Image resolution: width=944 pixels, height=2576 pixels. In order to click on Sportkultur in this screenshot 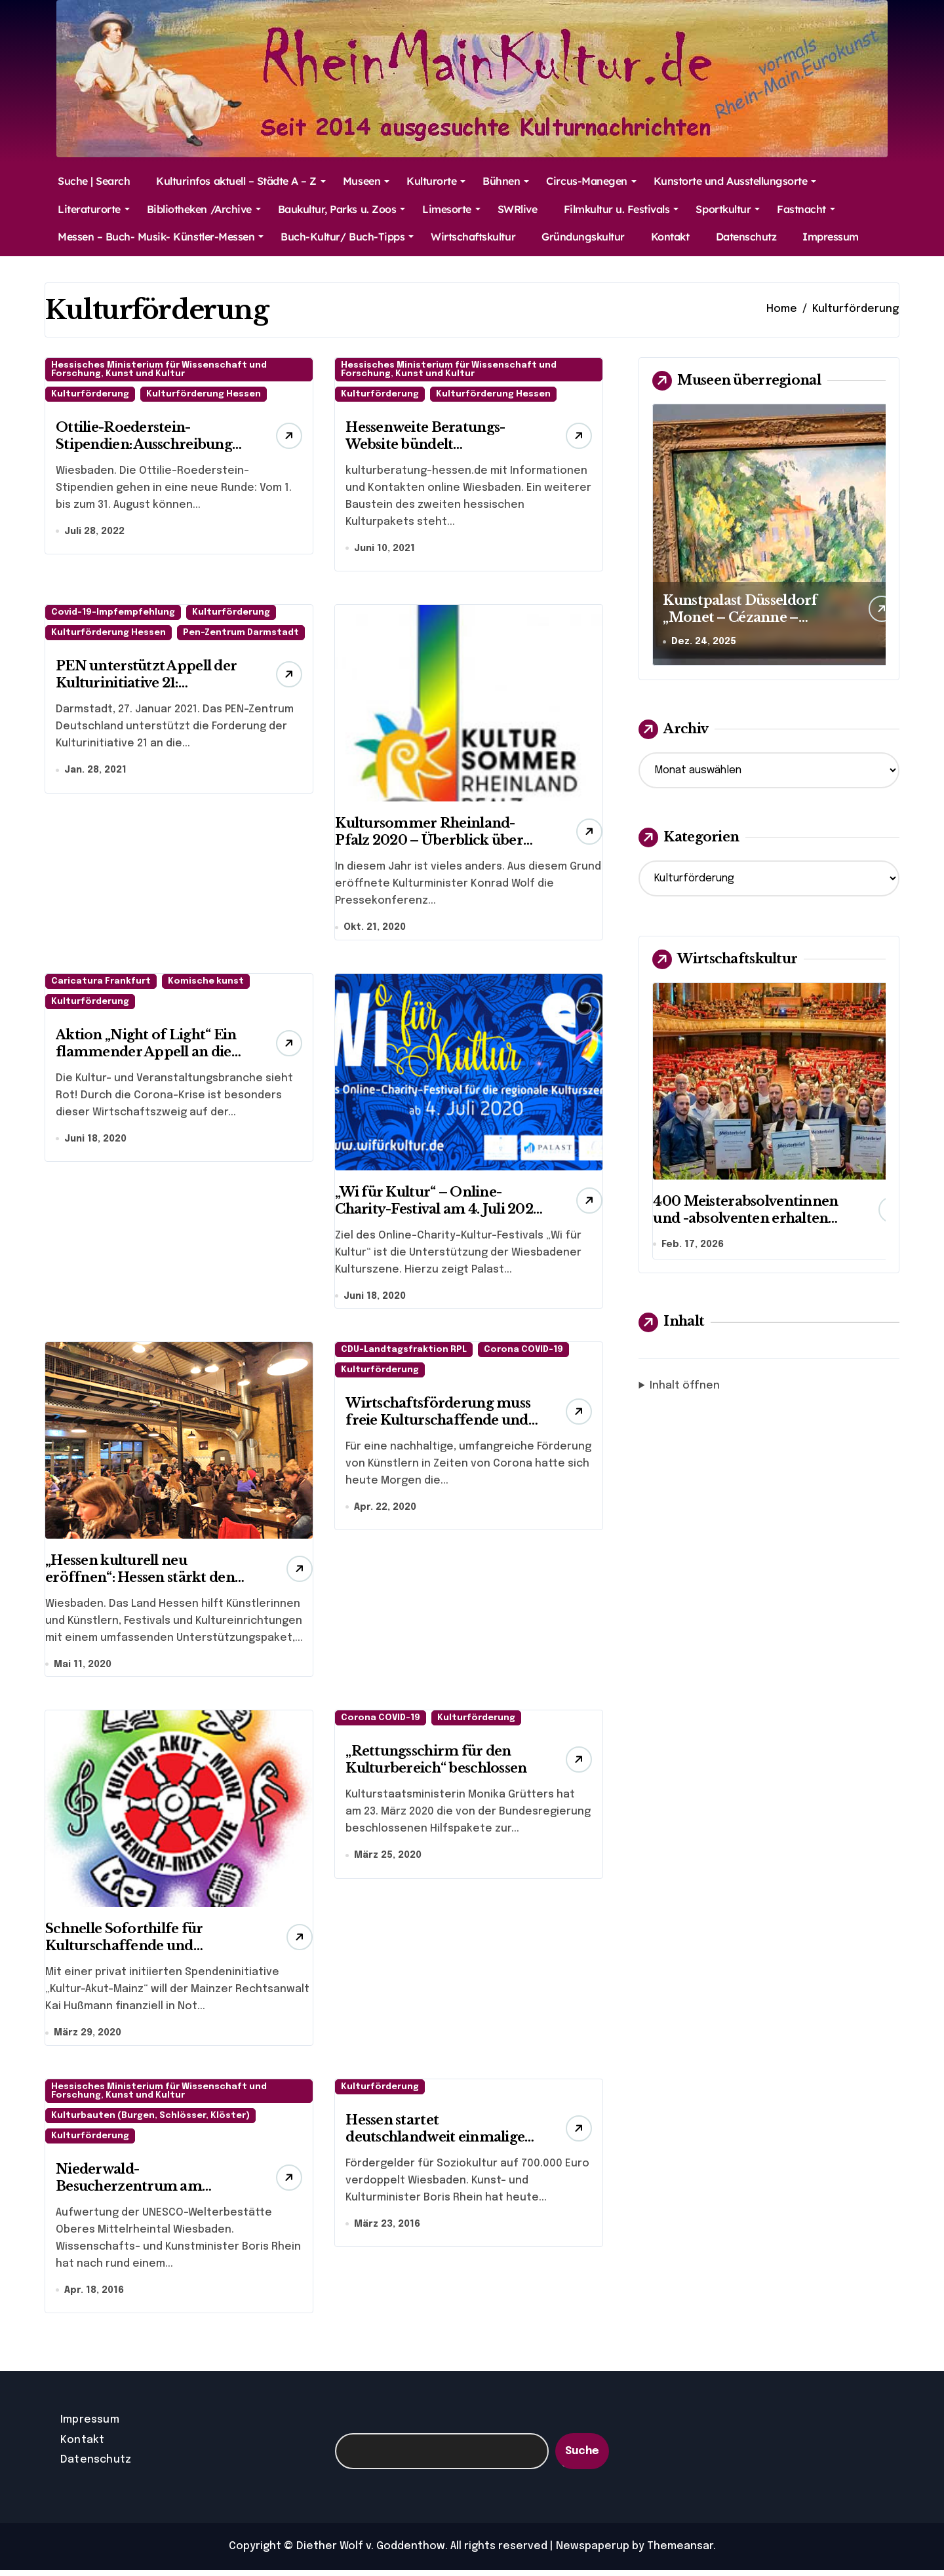, I will do `click(728, 209)`.